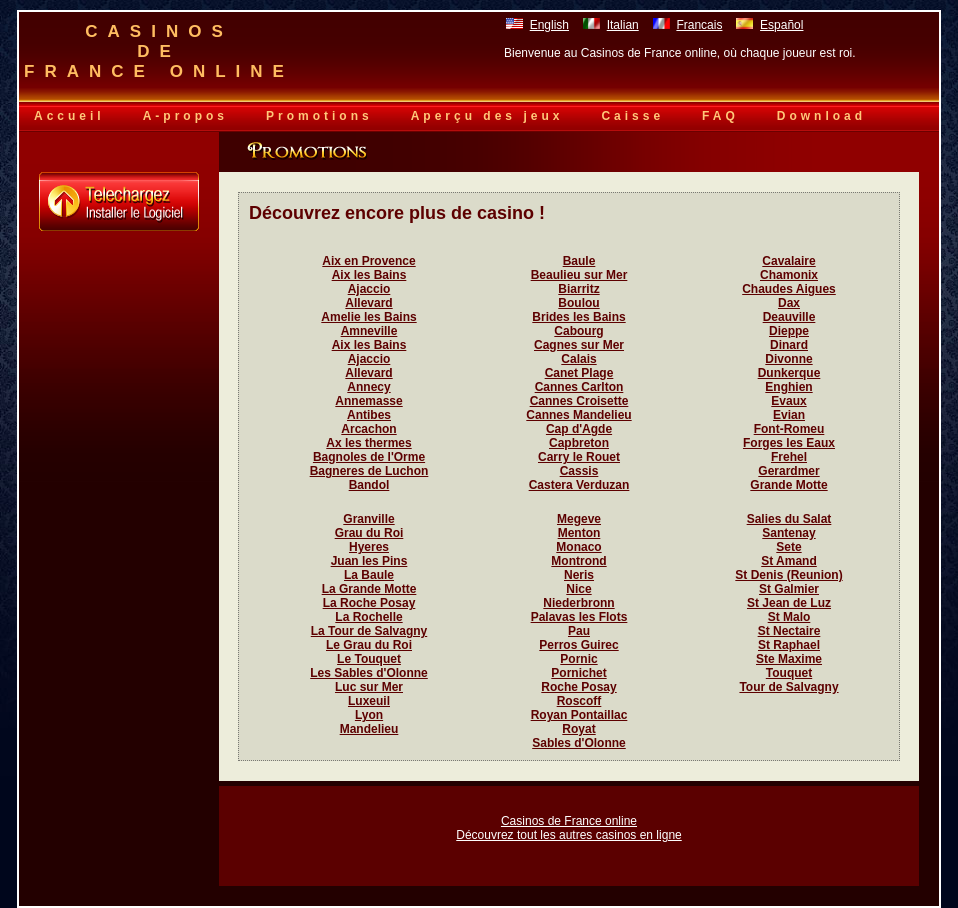  Describe the element at coordinates (369, 715) in the screenshot. I see `Lyon` at that location.